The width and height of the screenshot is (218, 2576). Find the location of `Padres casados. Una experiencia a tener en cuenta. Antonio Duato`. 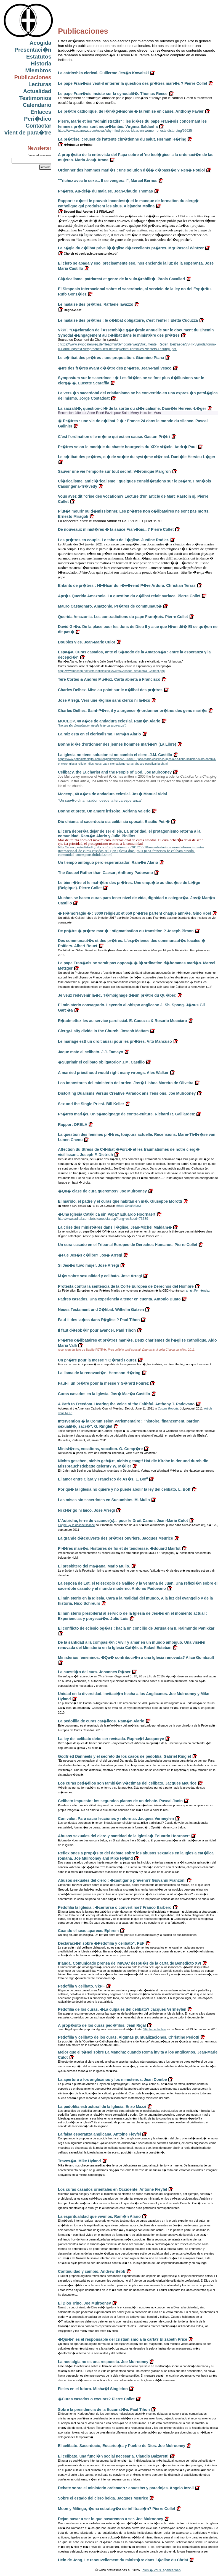

Padres casados. Una experiencia a tener en cuenta. Antonio Duato is located at coordinates (119, 1299).